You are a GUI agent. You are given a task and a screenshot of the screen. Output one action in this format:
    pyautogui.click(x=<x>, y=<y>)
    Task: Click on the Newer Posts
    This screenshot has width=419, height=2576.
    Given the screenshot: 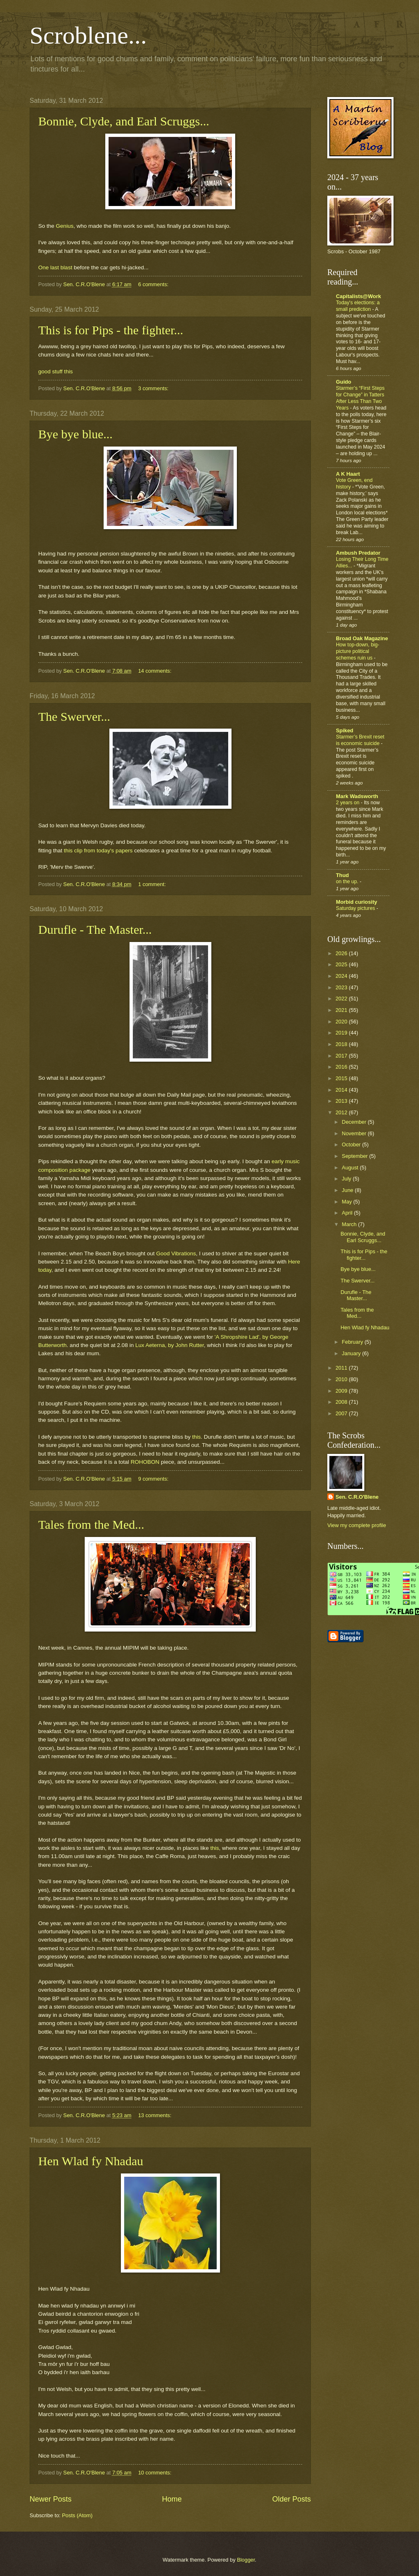 What is the action you would take?
    pyautogui.click(x=51, y=2499)
    